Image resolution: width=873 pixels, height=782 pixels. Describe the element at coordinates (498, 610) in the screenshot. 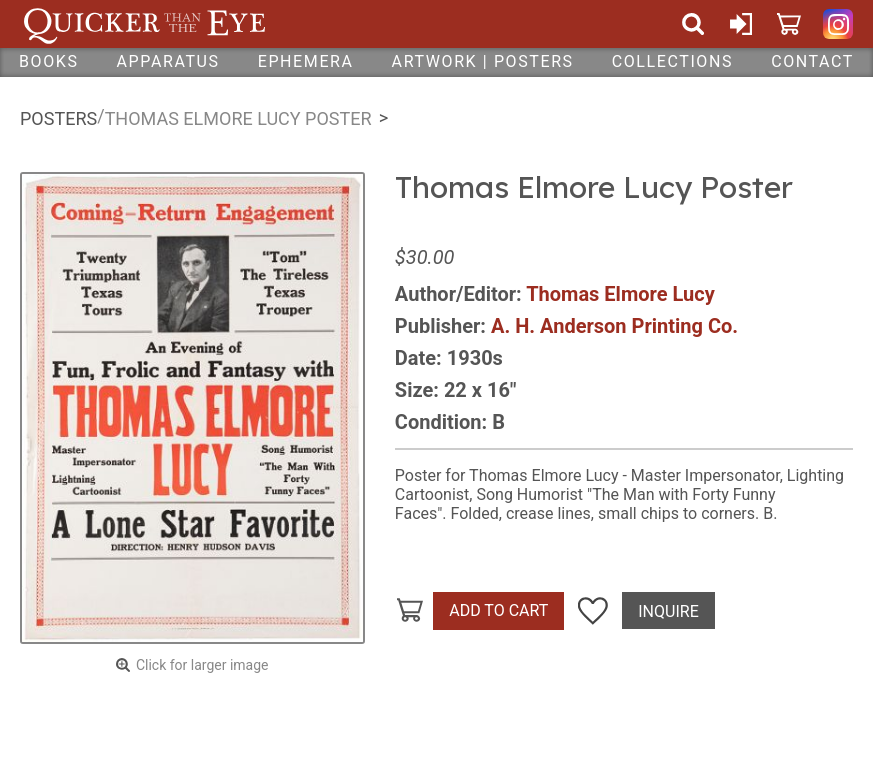

I see `Add To Cart` at that location.